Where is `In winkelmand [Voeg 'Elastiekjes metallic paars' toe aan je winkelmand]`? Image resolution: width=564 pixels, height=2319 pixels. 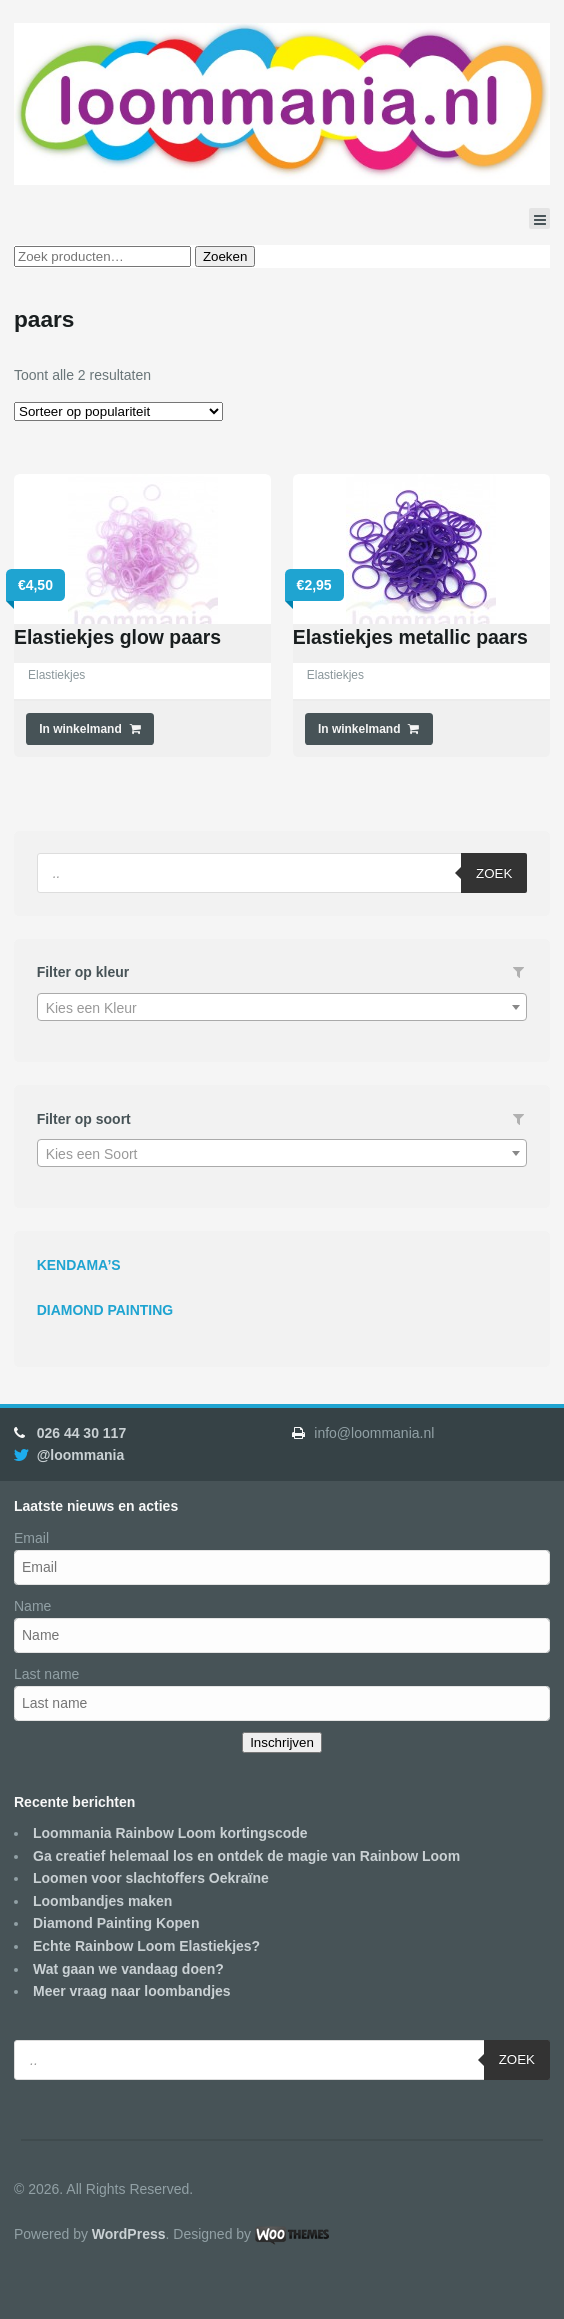
In winkelmand [Voeg 'Elastiekjes metallic paars' toe aan je winkelmand] is located at coordinates (359, 729).